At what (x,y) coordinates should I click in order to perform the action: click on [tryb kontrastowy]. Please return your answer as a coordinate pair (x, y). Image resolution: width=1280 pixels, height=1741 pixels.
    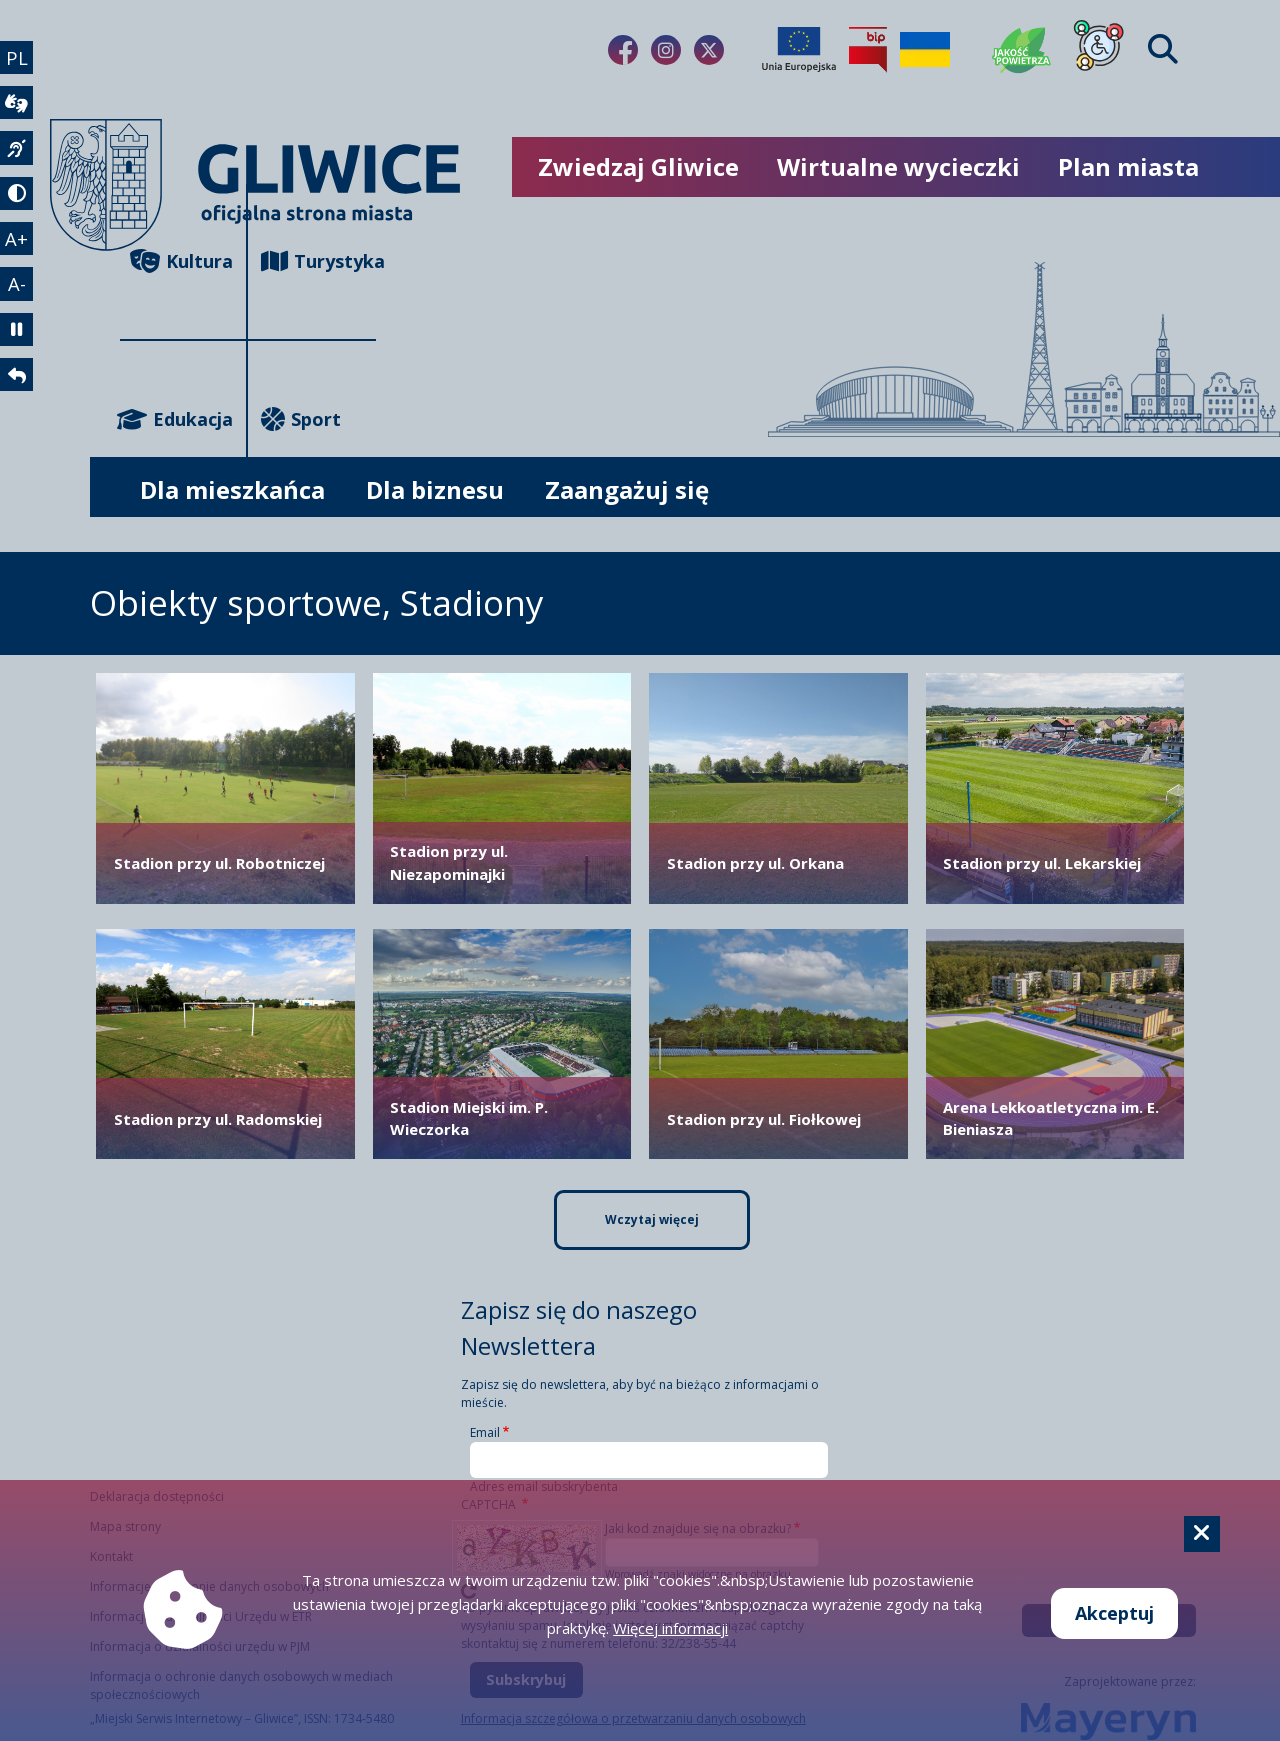
    Looking at the image, I should click on (18, 203).